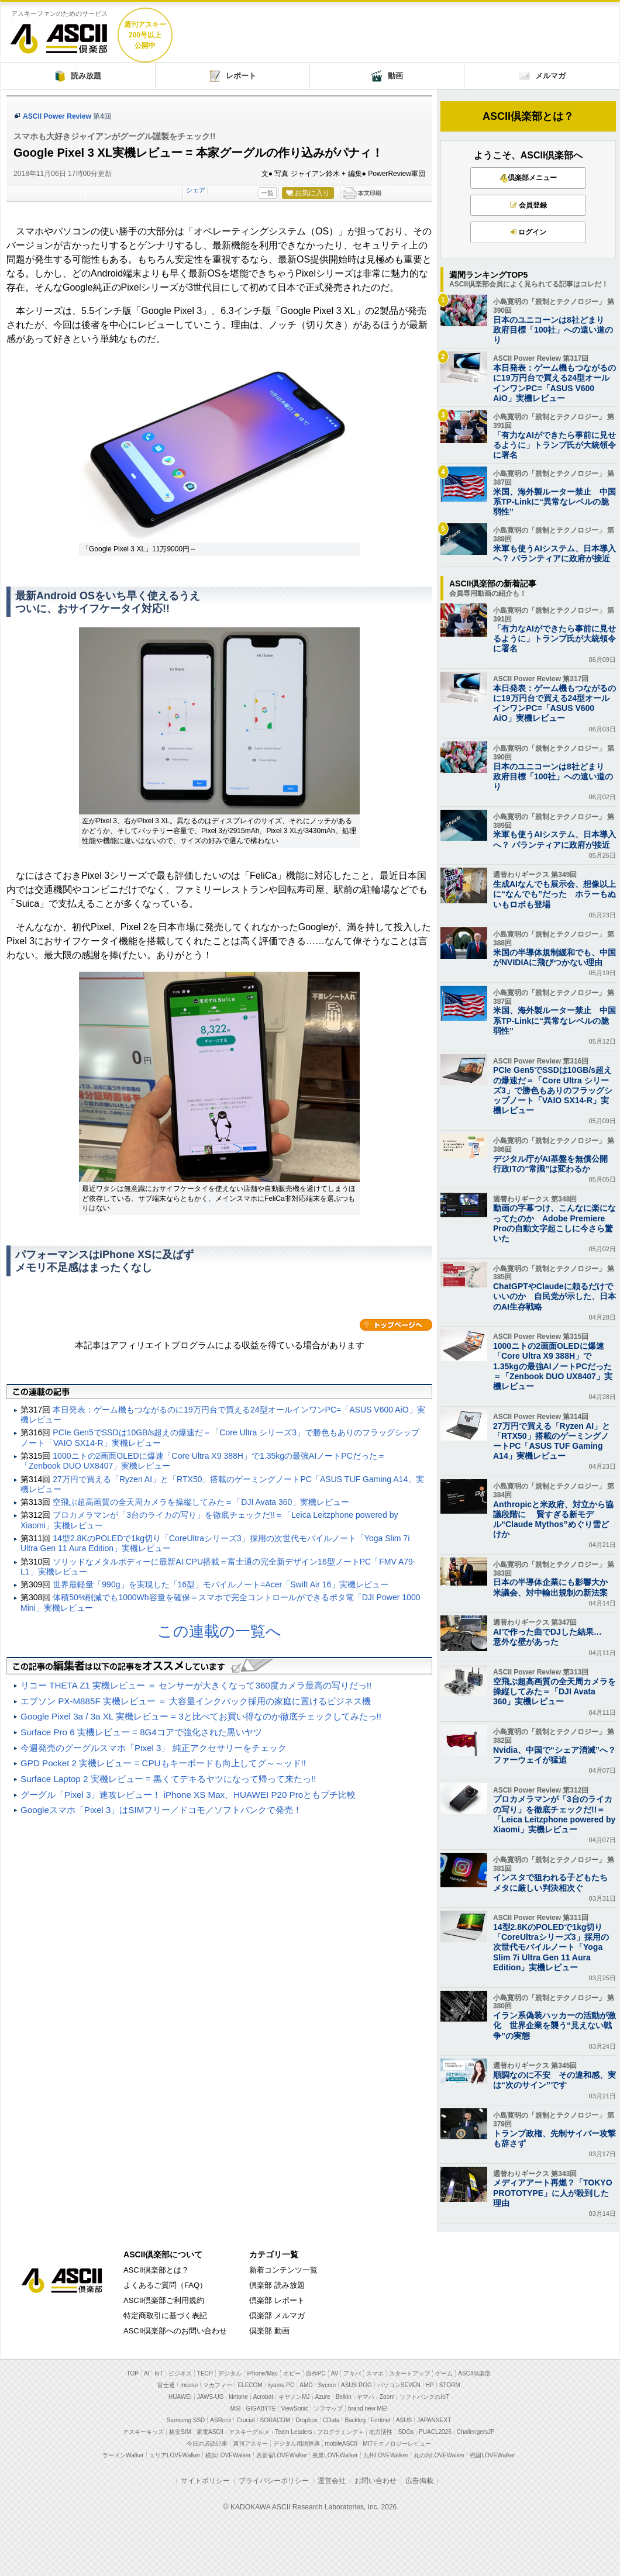 This screenshot has height=2576, width=620. Describe the element at coordinates (476, 2432) in the screenshot. I see `ChallengersJP` at that location.